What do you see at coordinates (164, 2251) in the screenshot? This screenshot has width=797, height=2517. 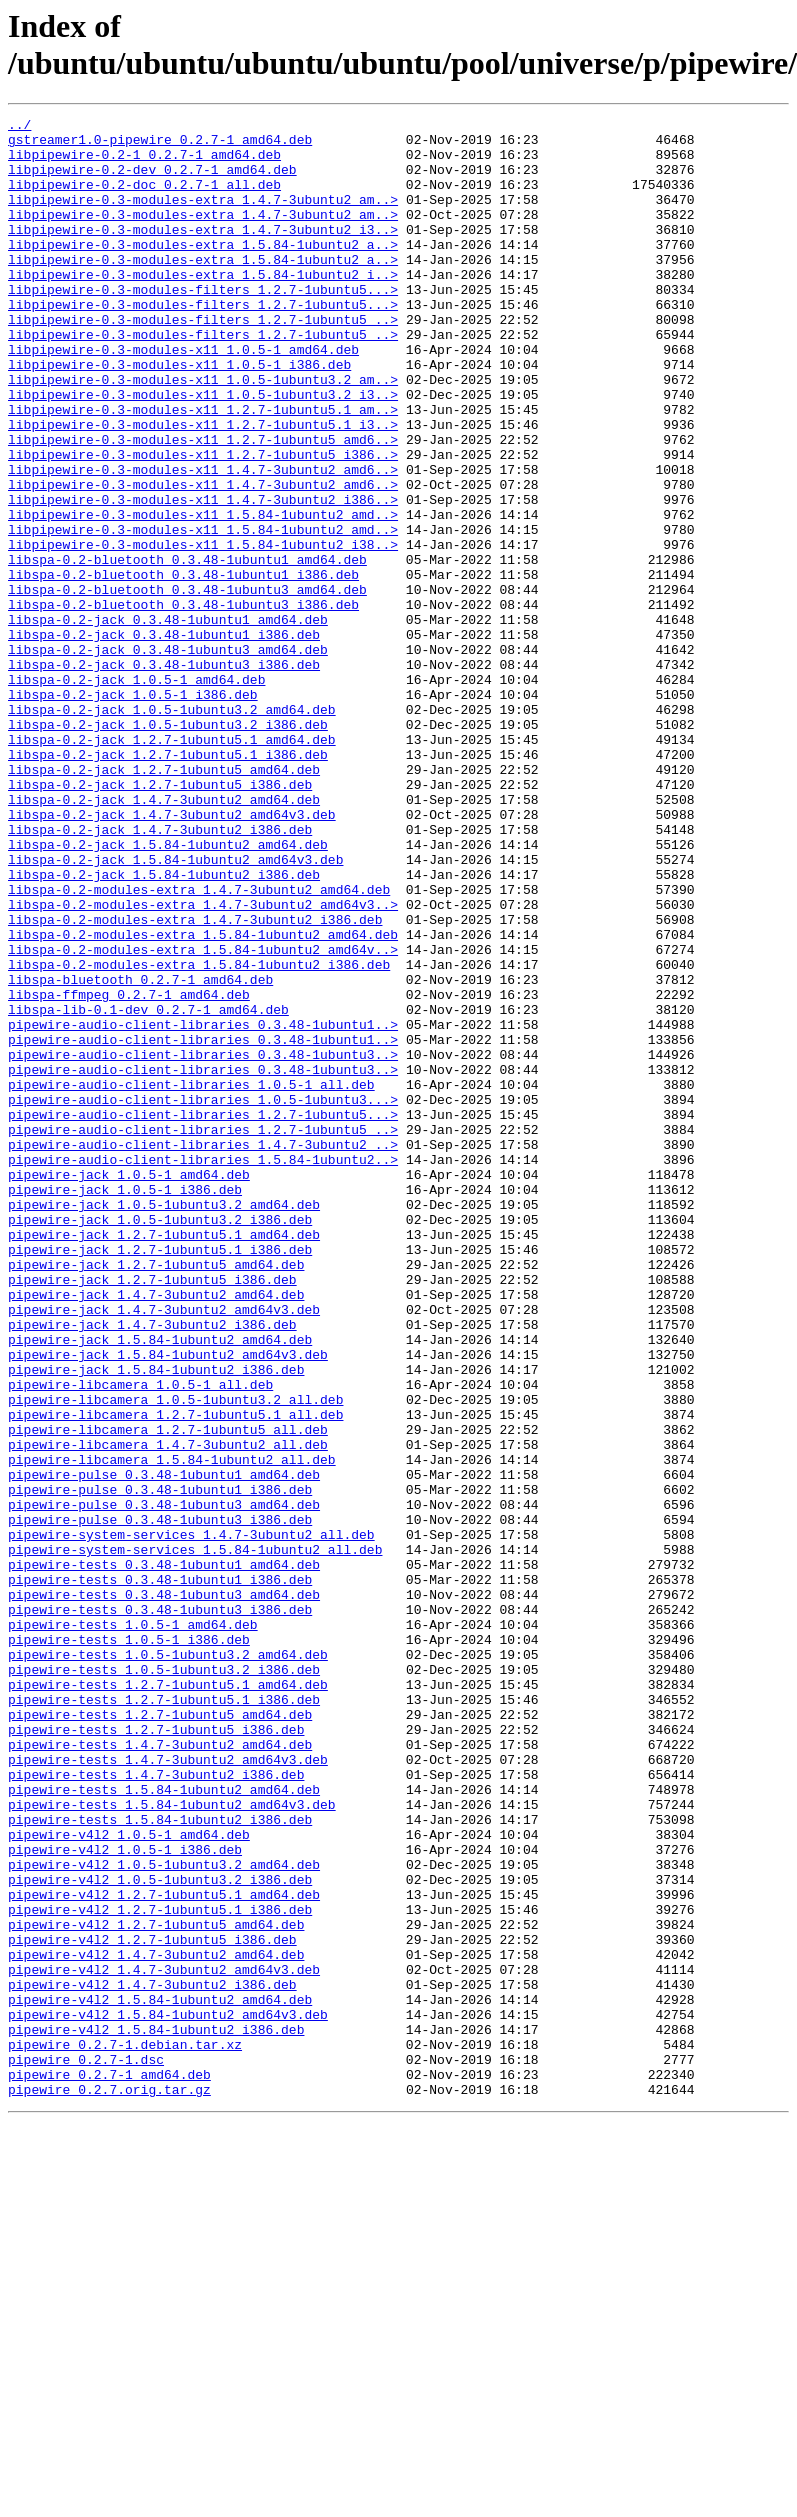 I see `pipewire-v4l2_1.2.7-1ubuntu5.1_amd64.deb` at bounding box center [164, 2251].